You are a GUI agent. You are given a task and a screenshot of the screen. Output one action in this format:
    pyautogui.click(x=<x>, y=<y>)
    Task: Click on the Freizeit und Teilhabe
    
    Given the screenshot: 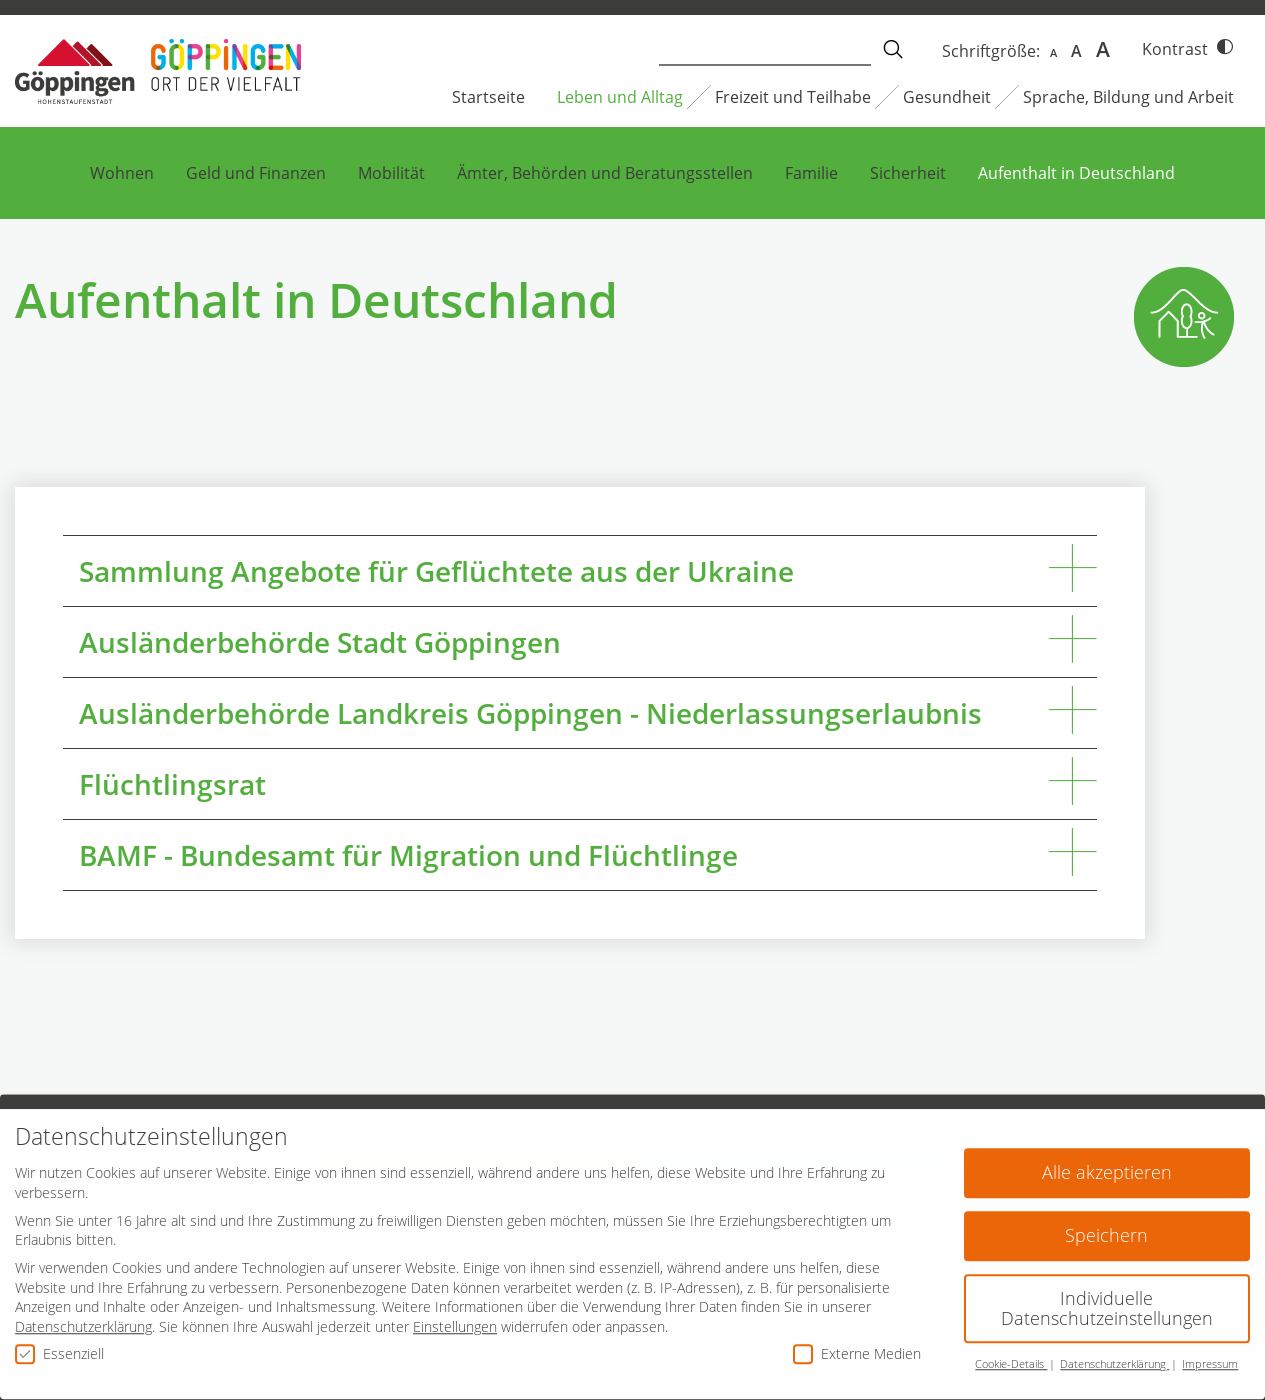 What is the action you would take?
    pyautogui.click(x=793, y=97)
    